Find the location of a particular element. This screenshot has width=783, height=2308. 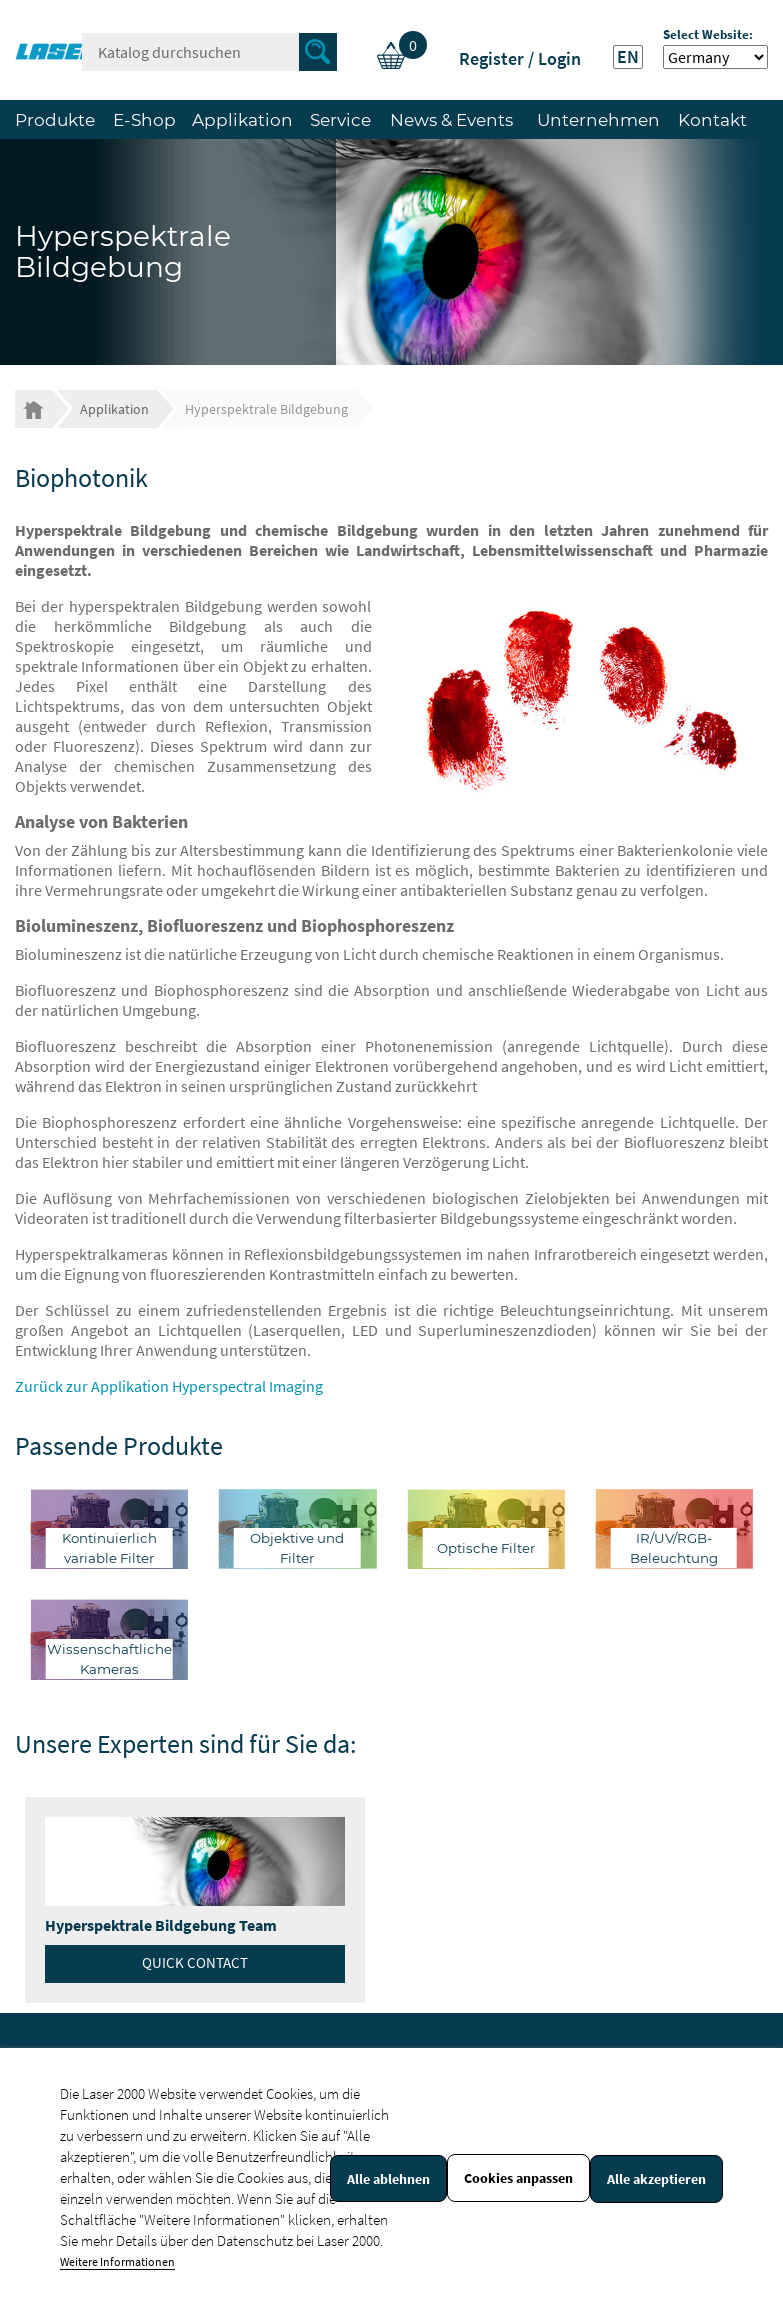

Cookies anpassen is located at coordinates (518, 2178).